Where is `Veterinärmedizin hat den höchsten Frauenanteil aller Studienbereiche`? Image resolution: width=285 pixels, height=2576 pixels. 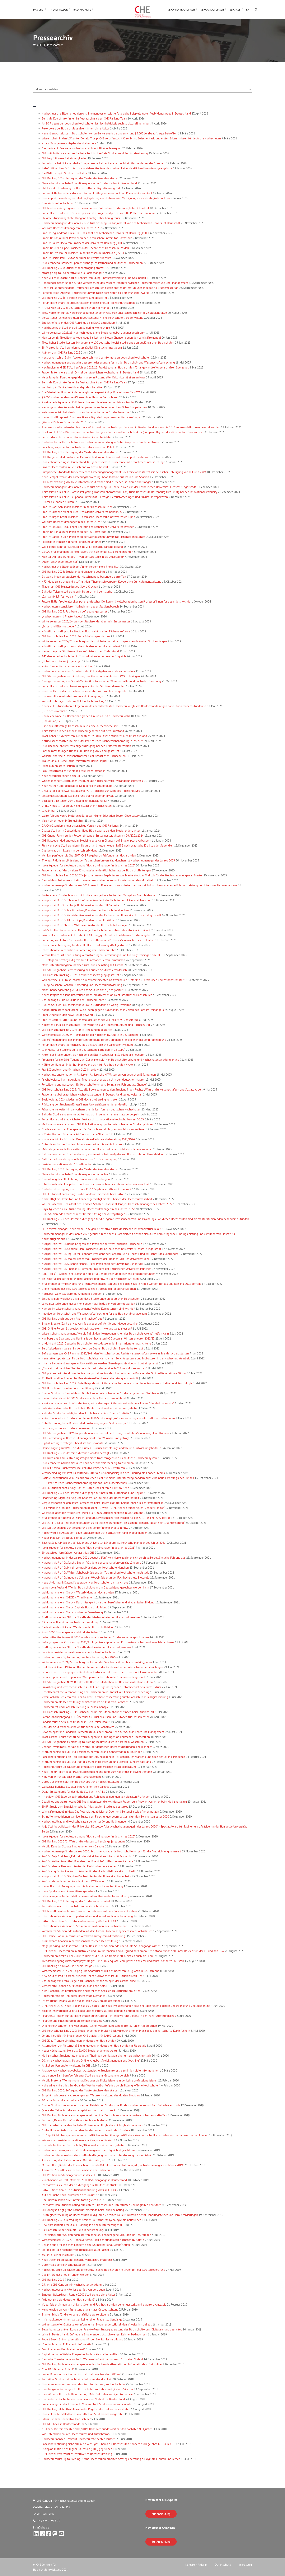 Veterinärmedizin hat den höchsten Frauenanteil aller Studienbereiche is located at coordinates (85, 412).